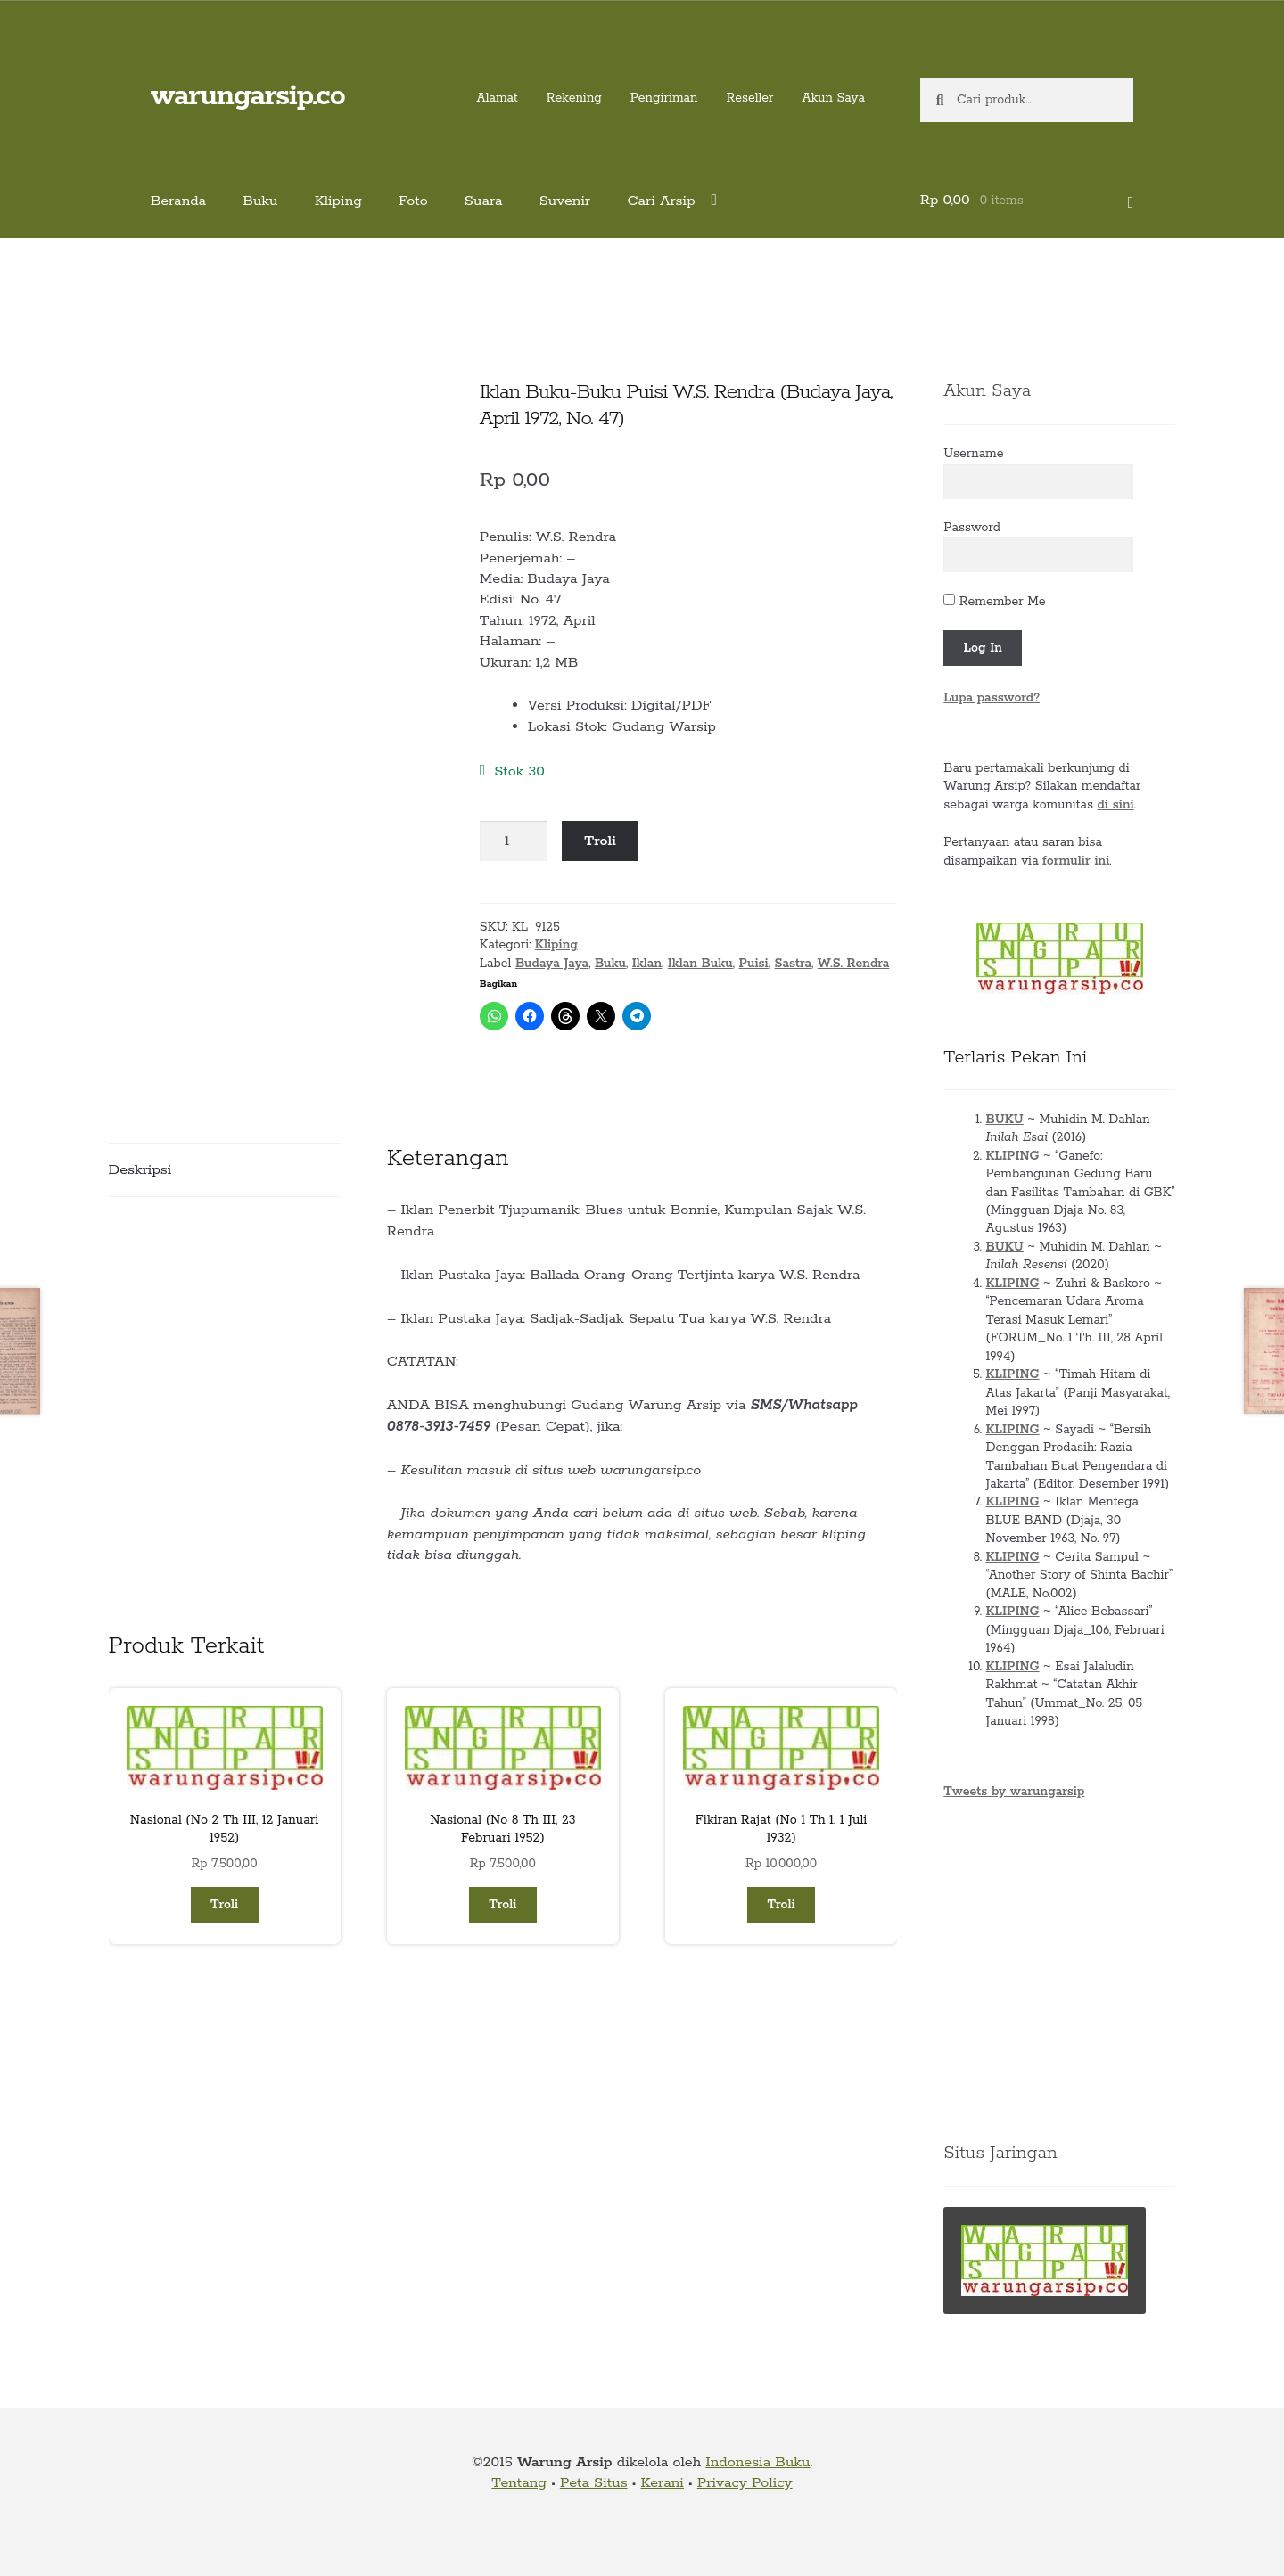  Describe the element at coordinates (745, 2482) in the screenshot. I see `Privacy Policy` at that location.